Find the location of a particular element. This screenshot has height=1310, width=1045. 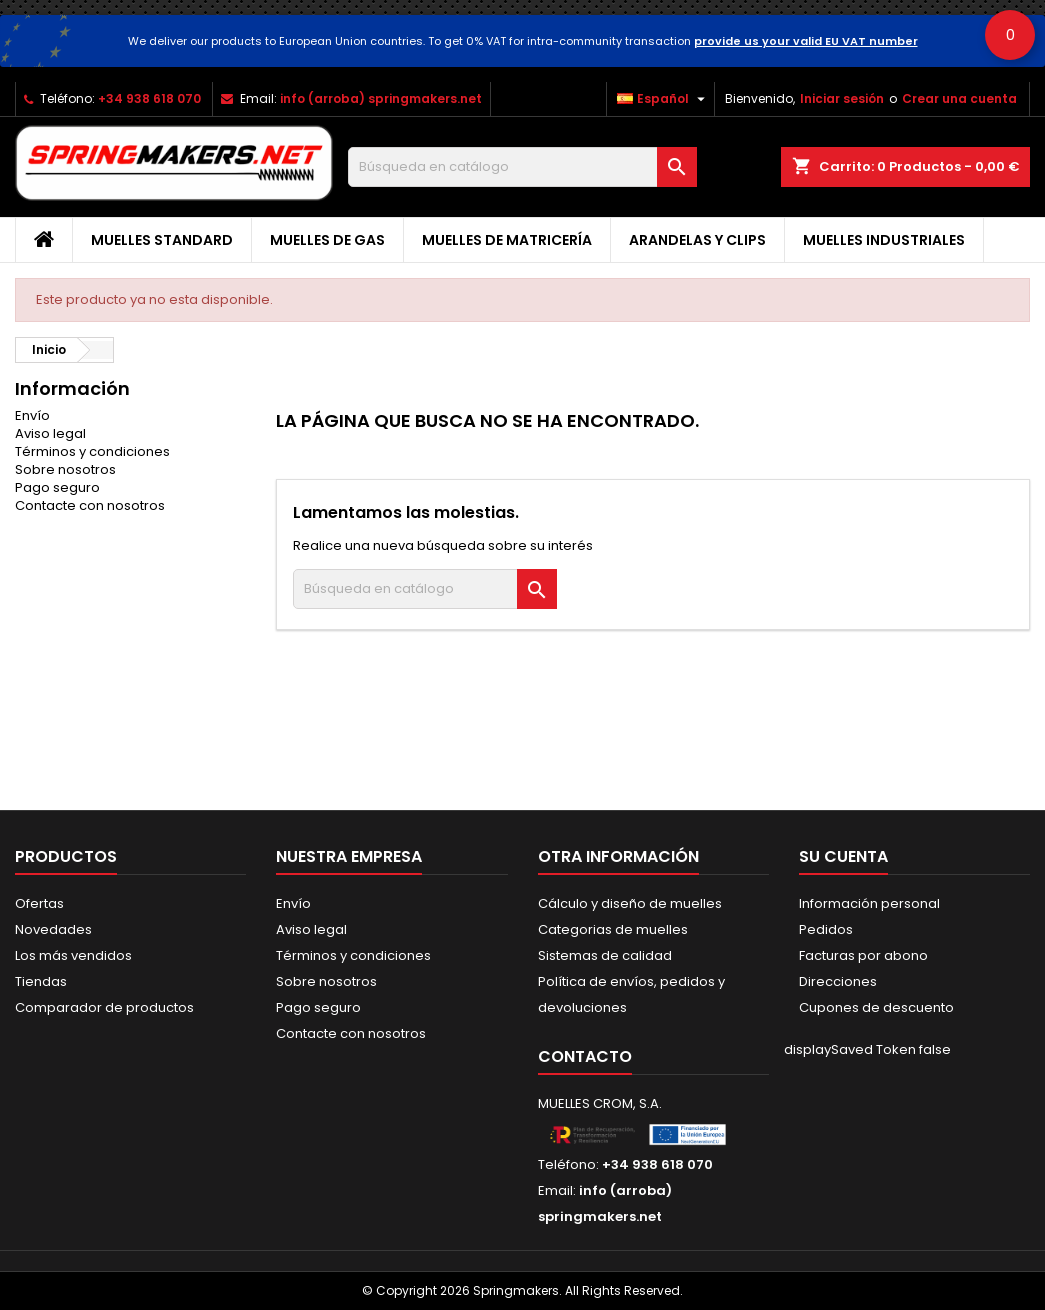

Tiendas is located at coordinates (41, 981).